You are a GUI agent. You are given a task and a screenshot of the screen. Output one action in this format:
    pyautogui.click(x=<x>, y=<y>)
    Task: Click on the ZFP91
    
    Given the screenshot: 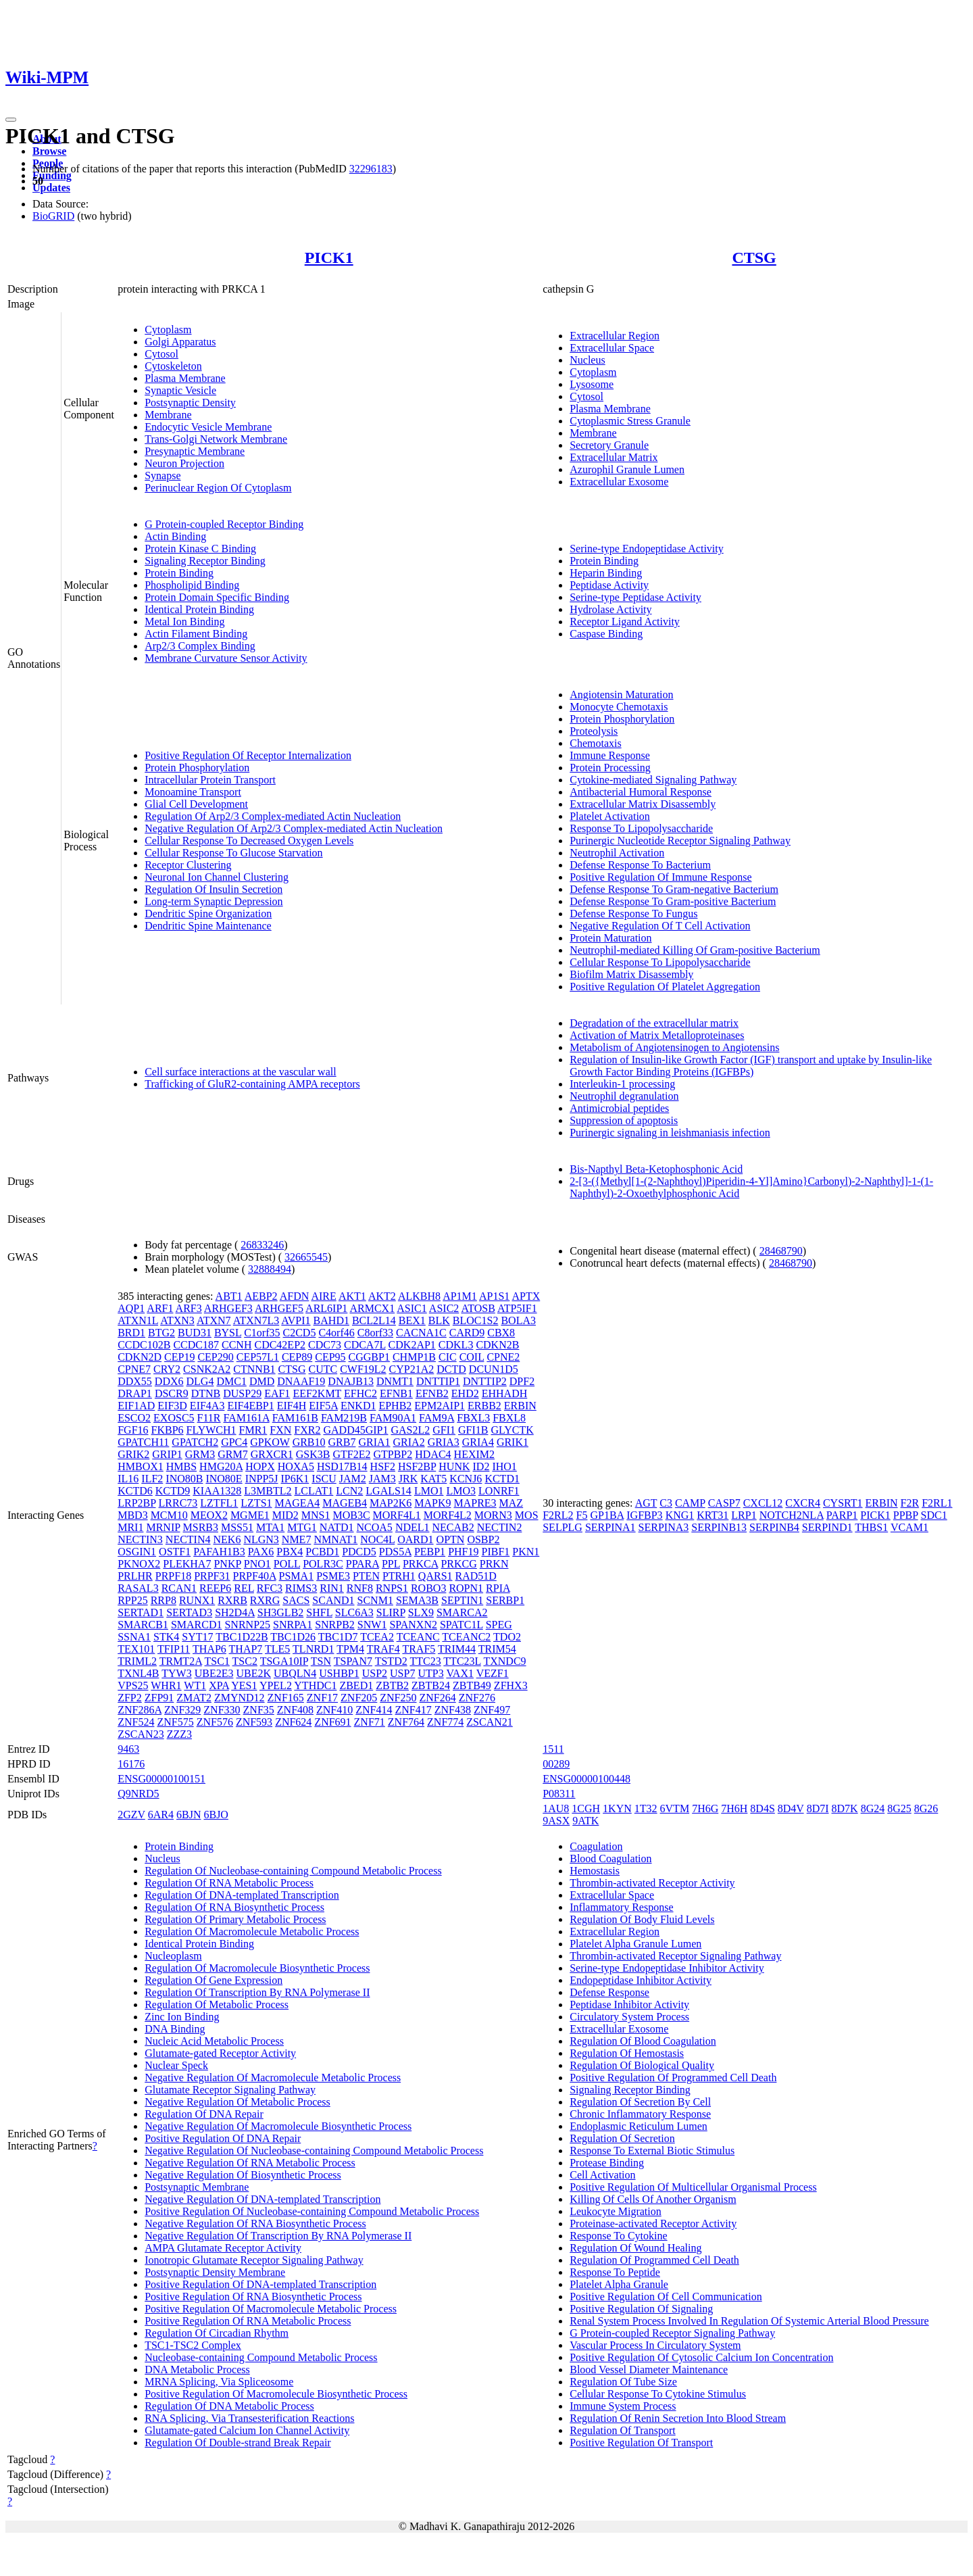 What is the action you would take?
    pyautogui.click(x=159, y=1697)
    